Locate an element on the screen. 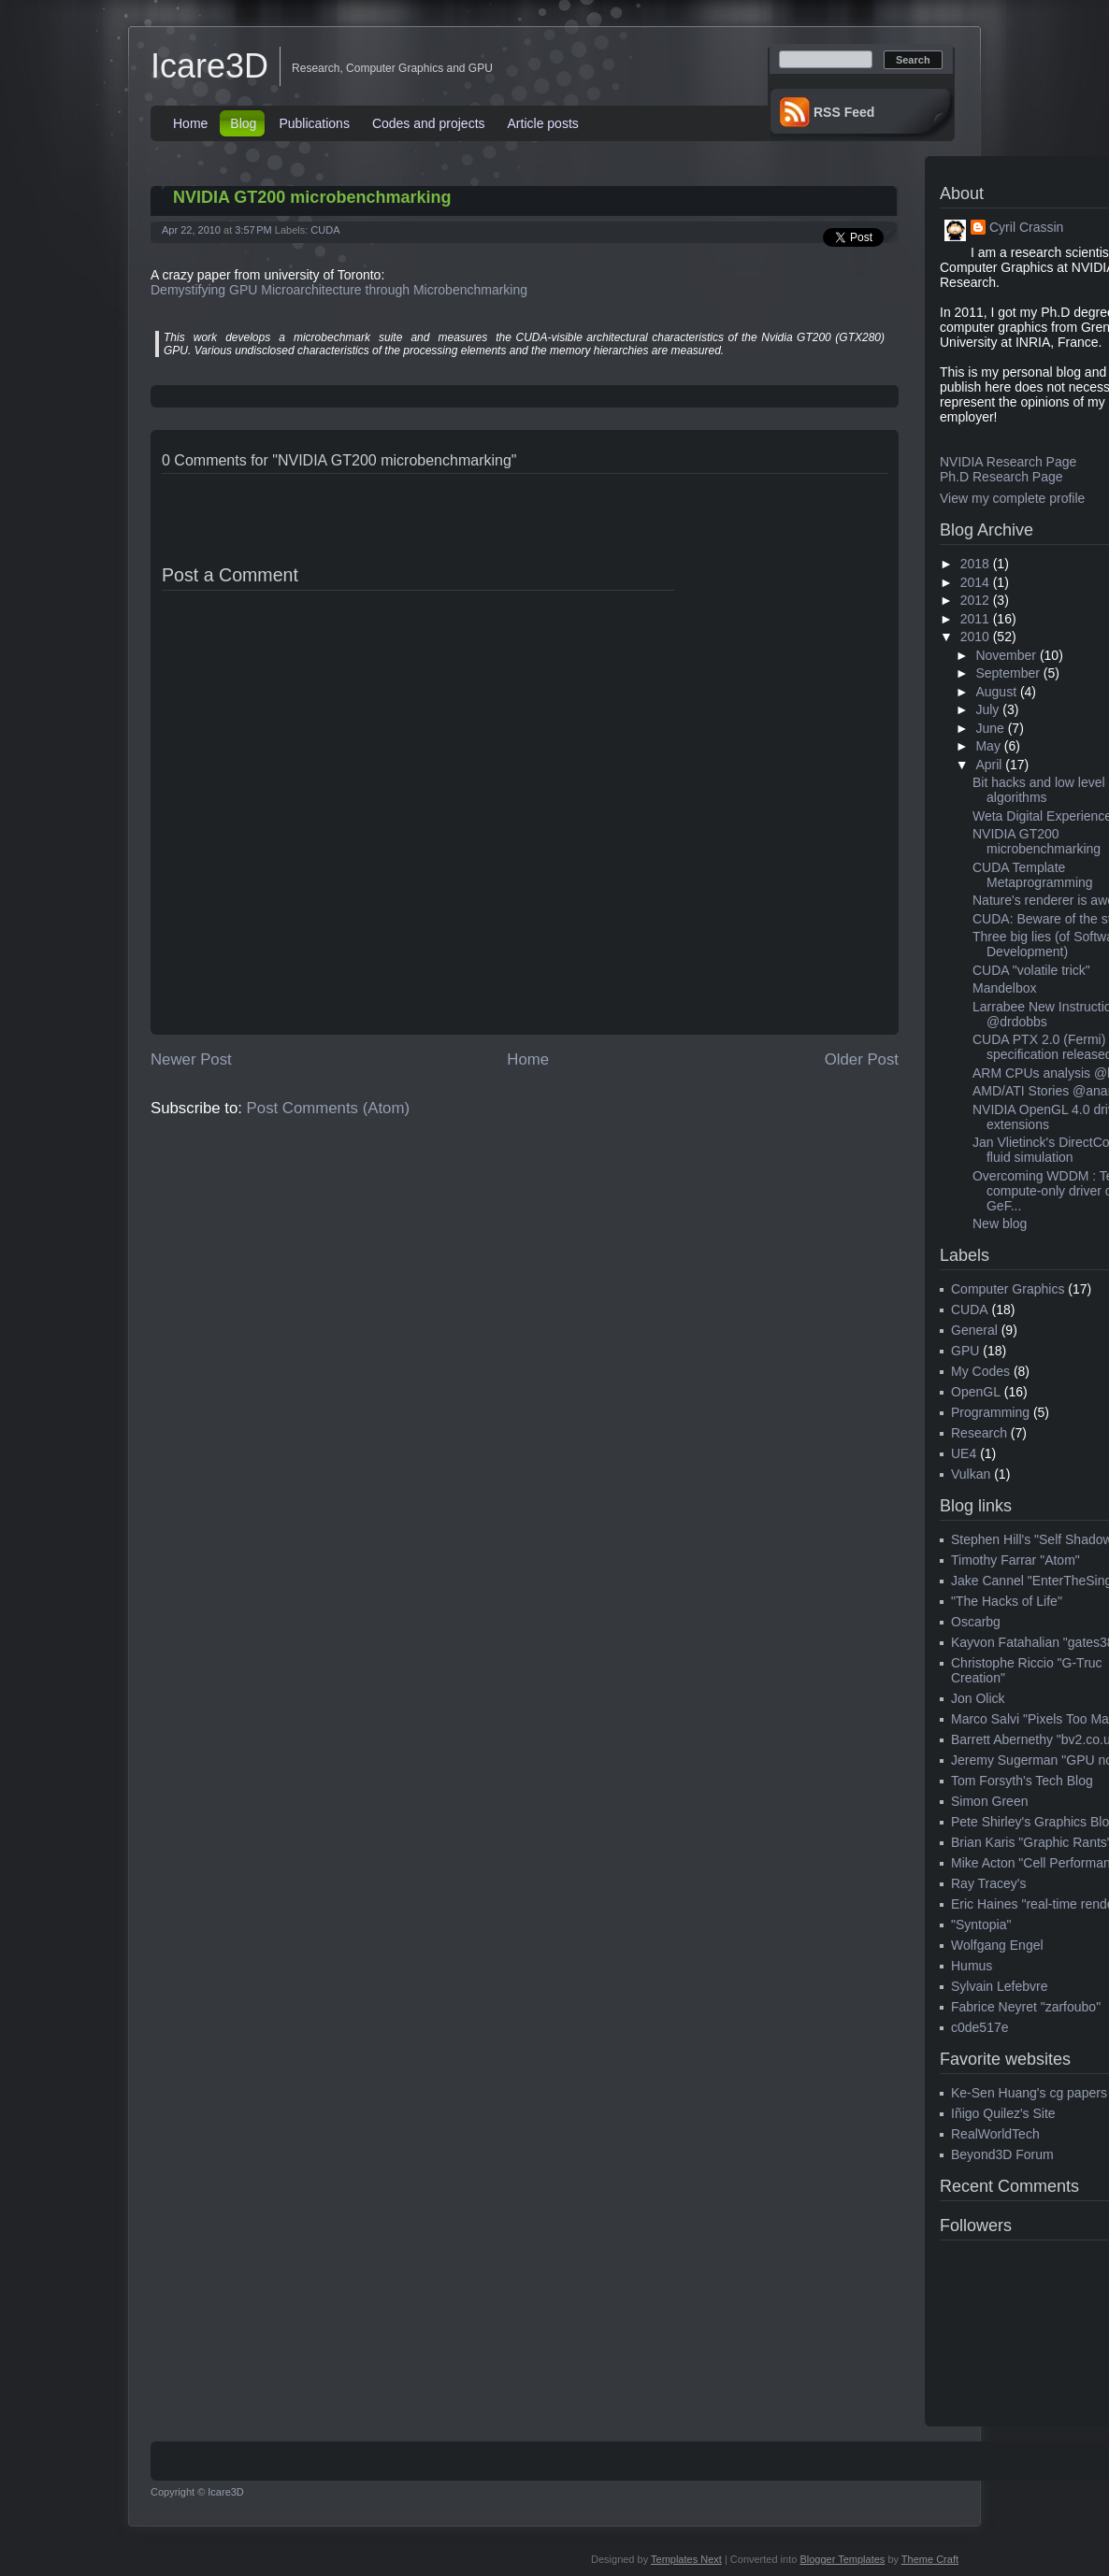 The width and height of the screenshot is (1109, 2576). UE4 is located at coordinates (963, 1453).